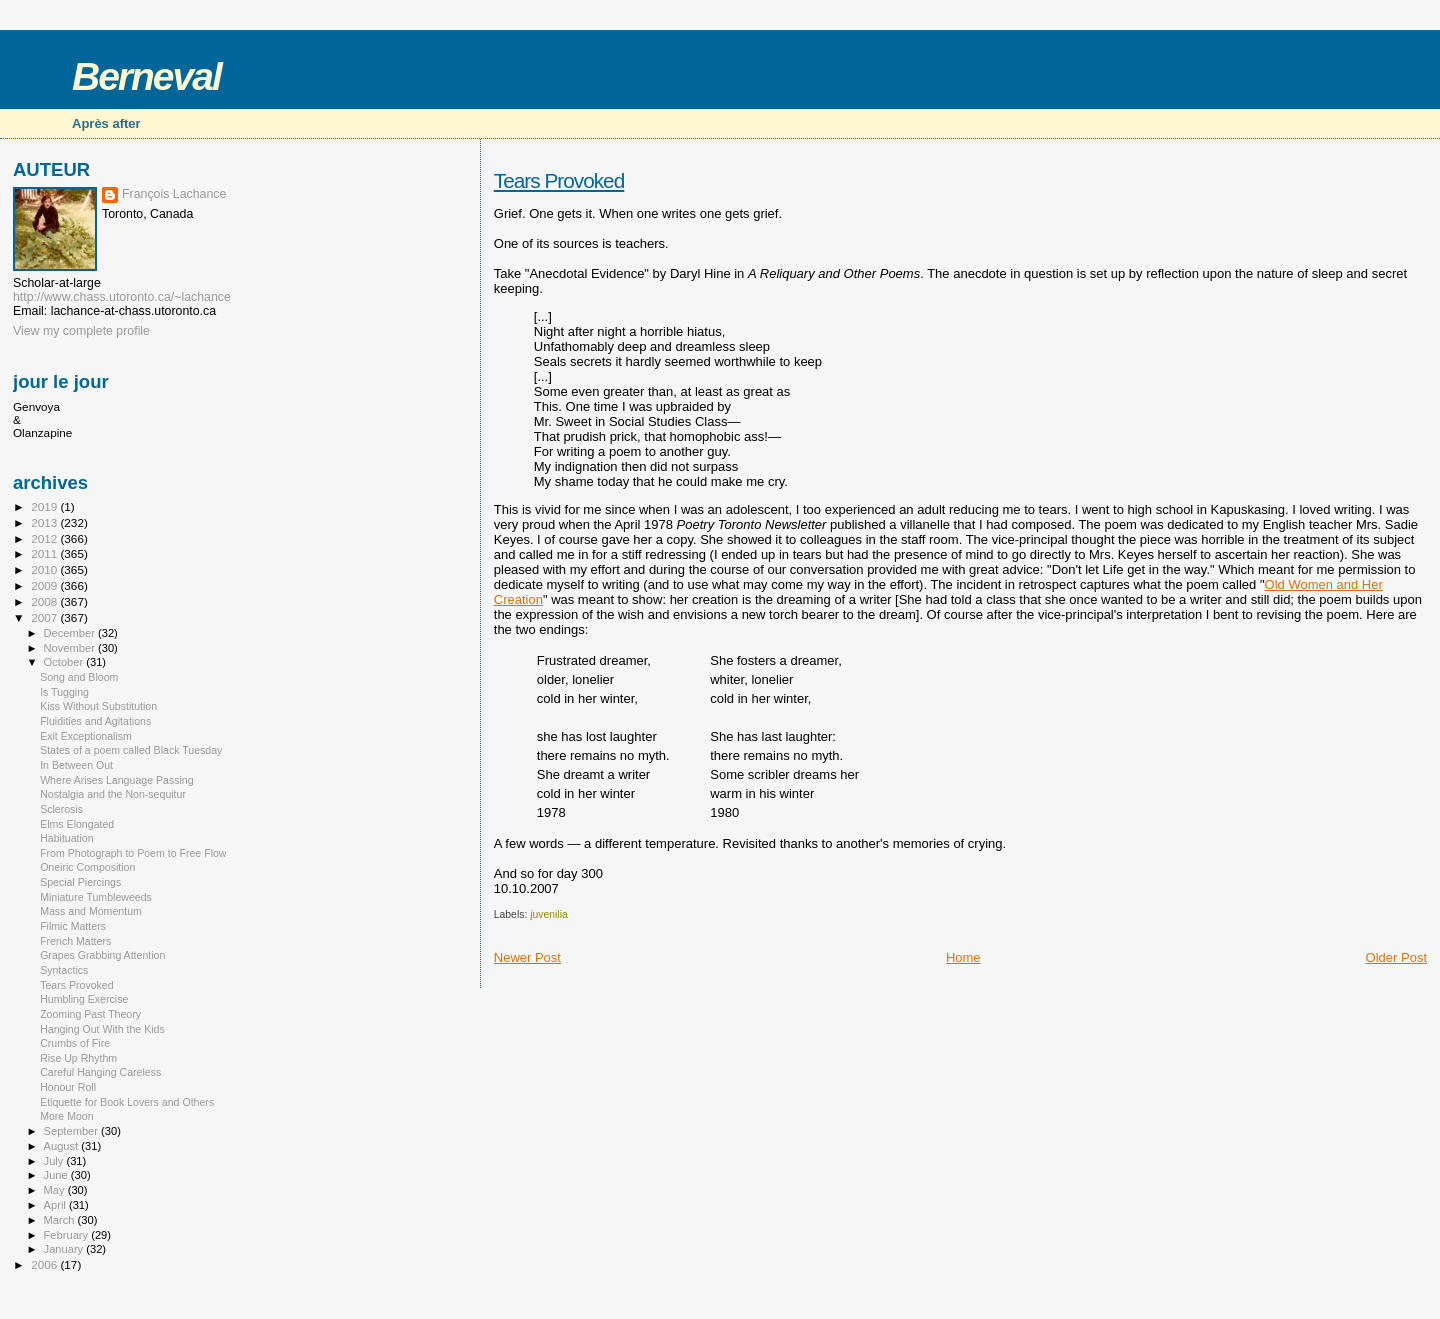  Describe the element at coordinates (65, 1249) in the screenshot. I see `January` at that location.